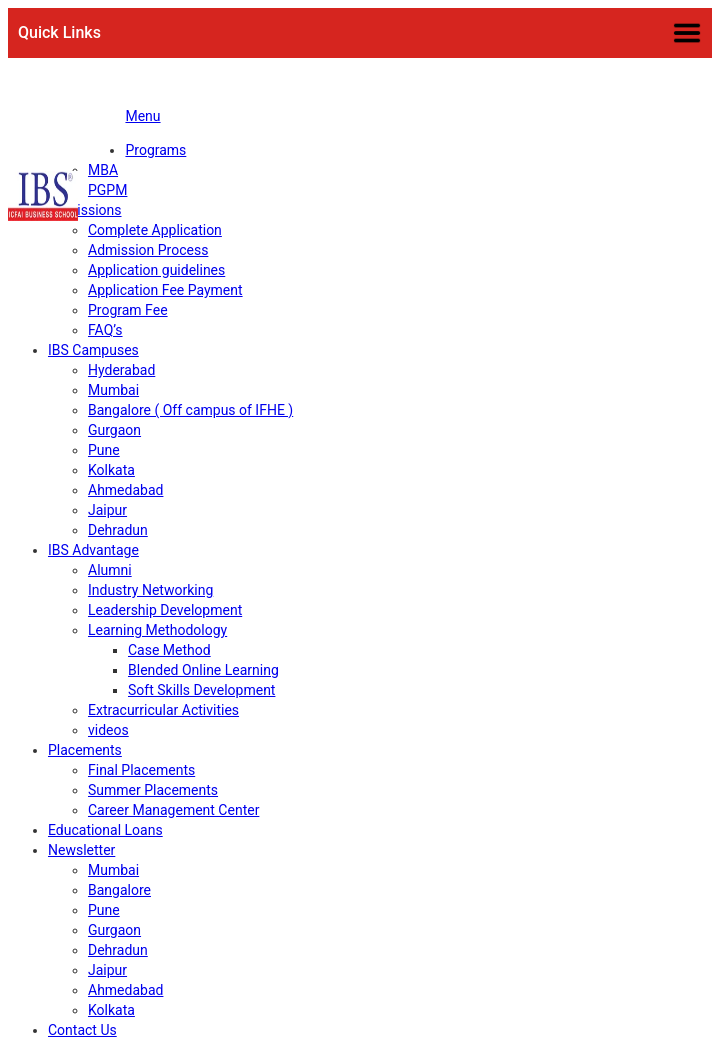 Image resolution: width=720 pixels, height=1062 pixels. I want to click on Contact Us, so click(82, 1030).